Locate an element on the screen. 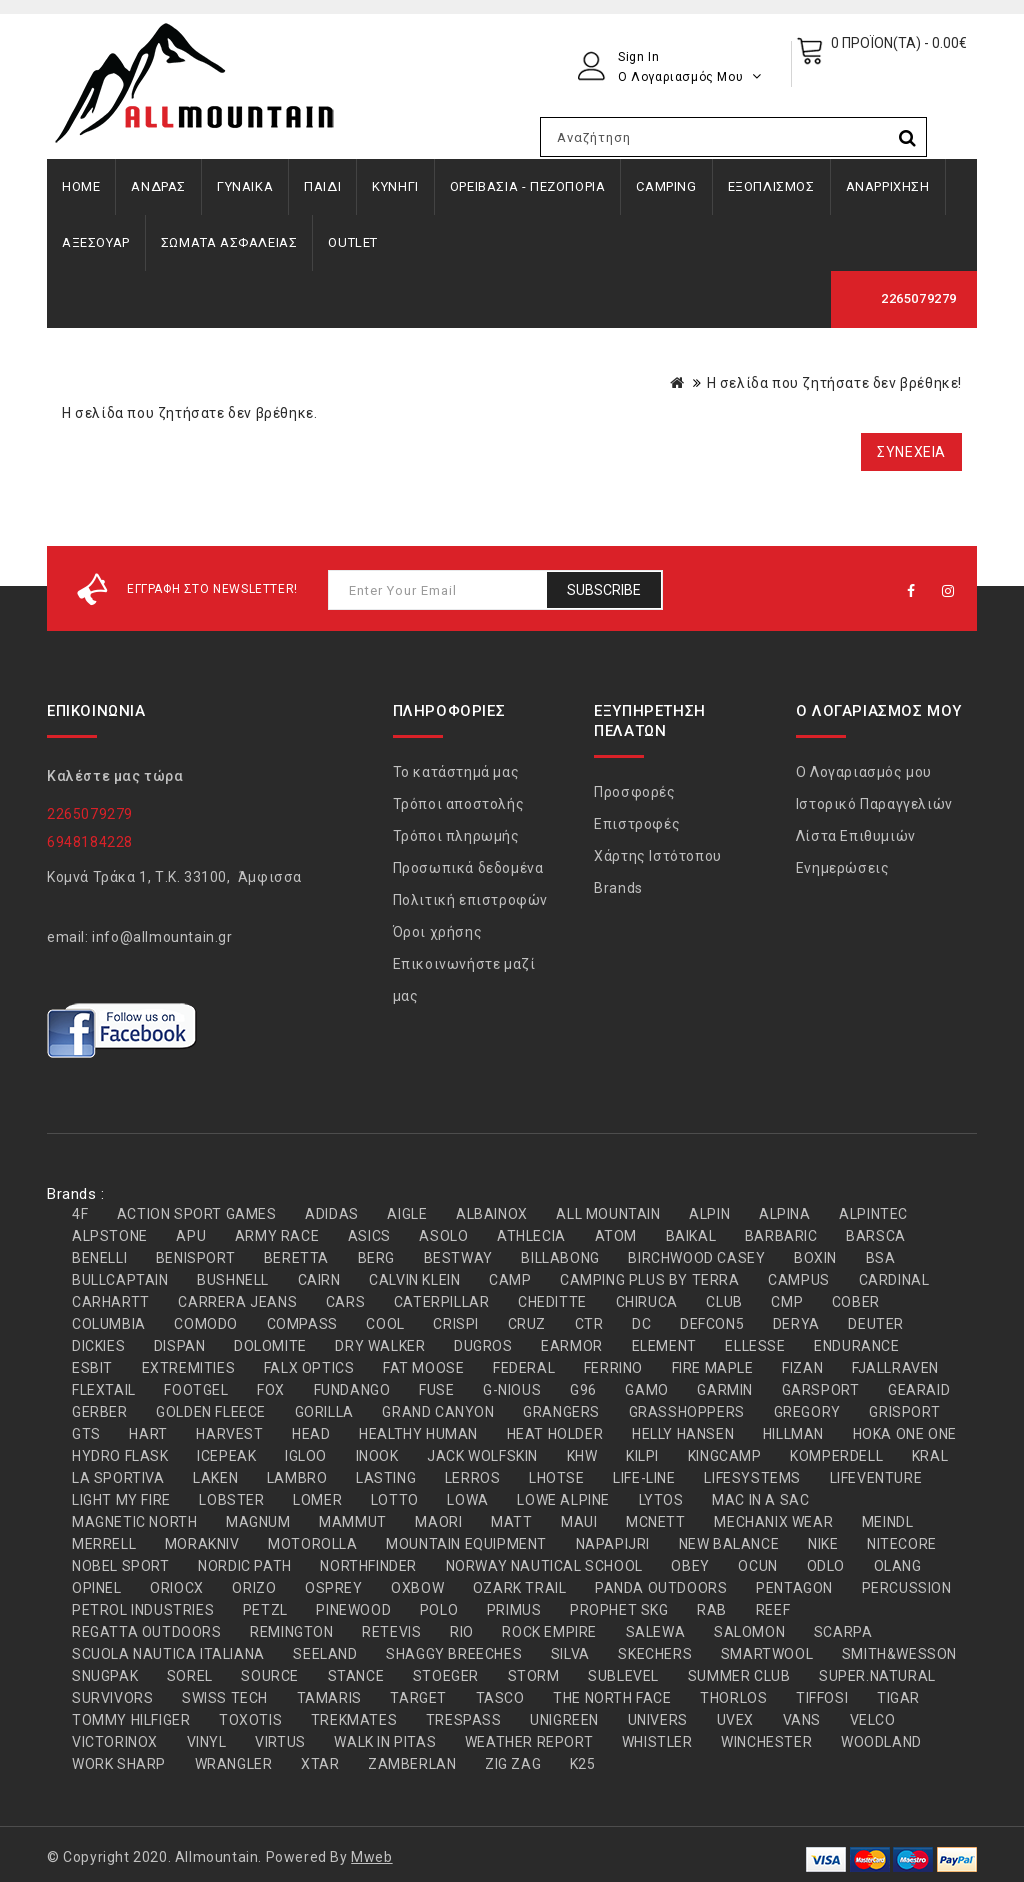 The height and width of the screenshot is (1882, 1024). SURVIVORS is located at coordinates (112, 1698).